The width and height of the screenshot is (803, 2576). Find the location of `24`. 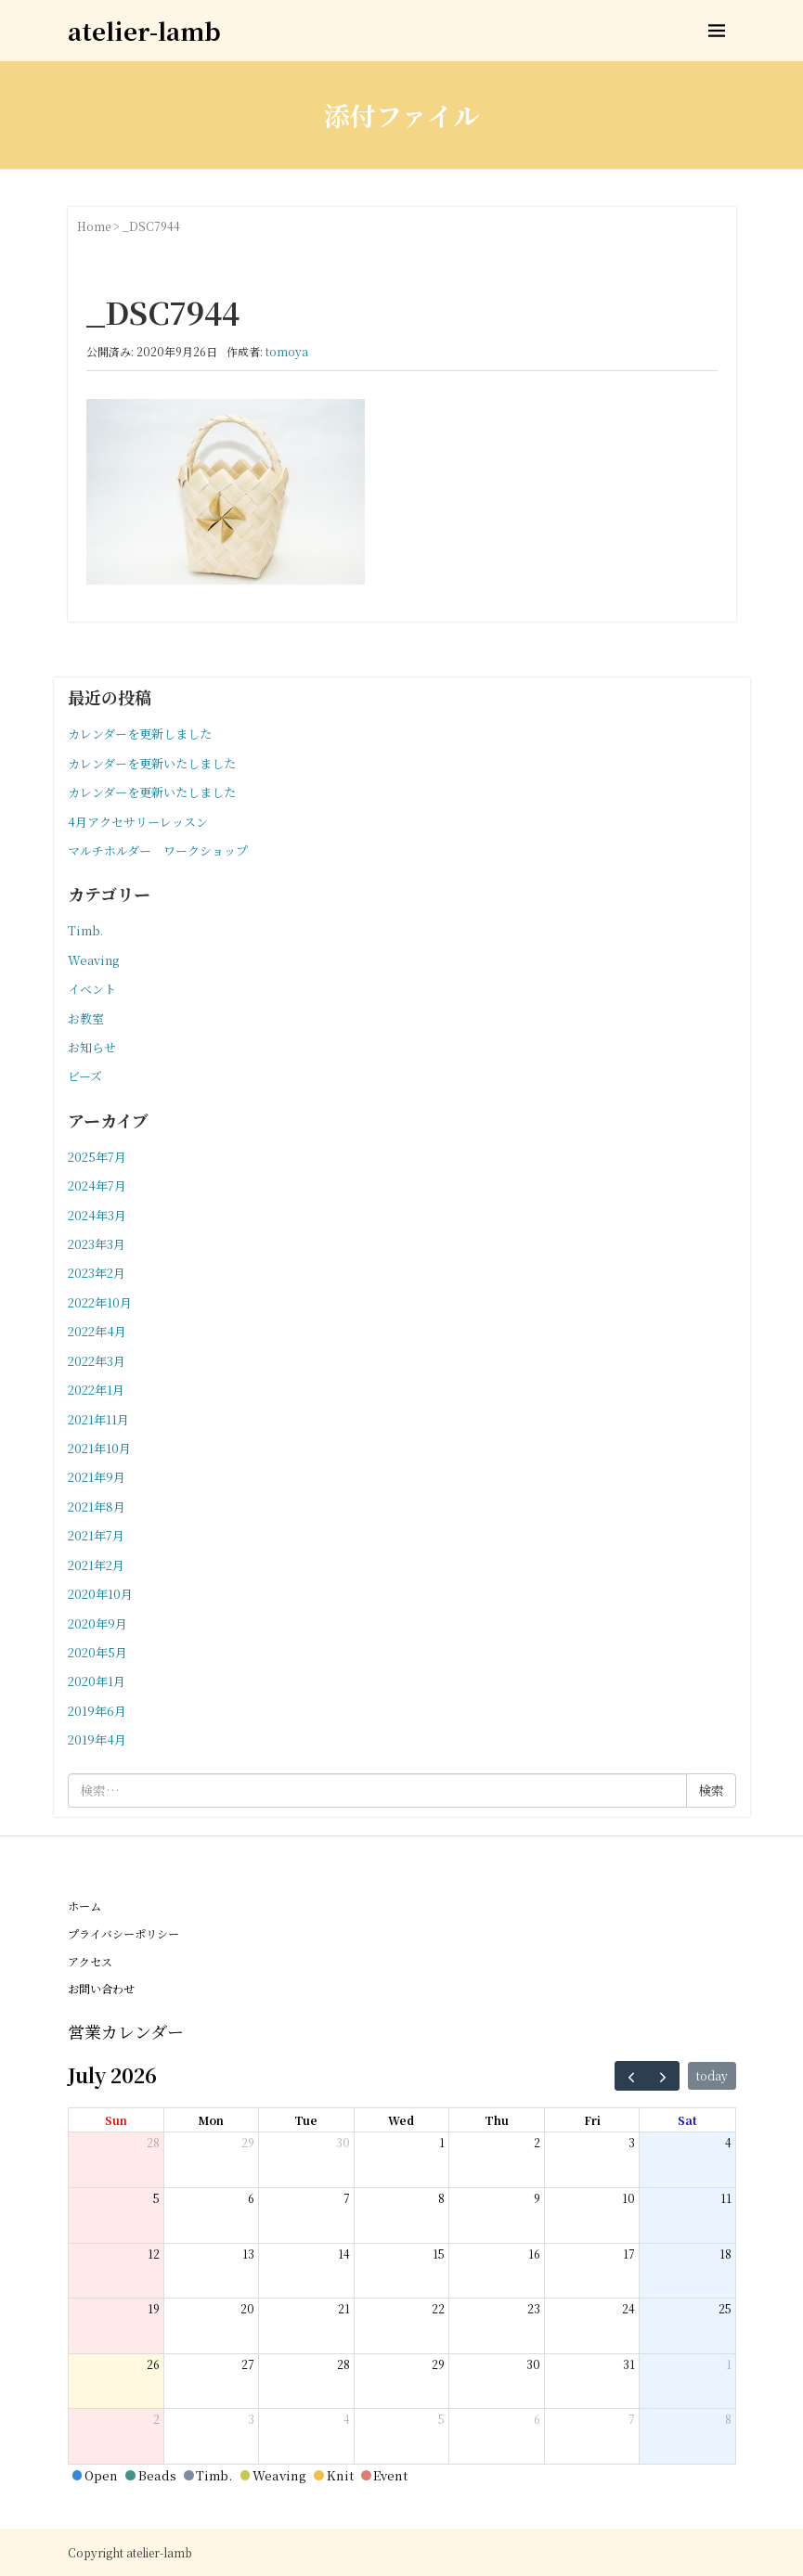

24 is located at coordinates (628, 2308).